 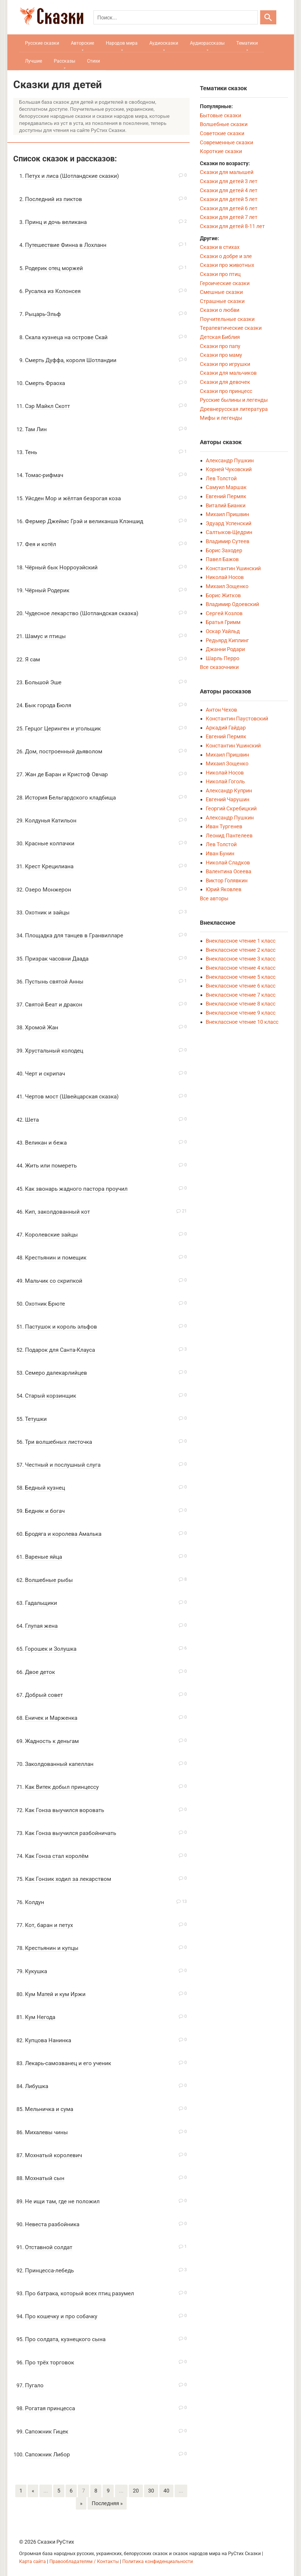 I want to click on Петух и лиса (Шотландские сказки), so click(x=72, y=176).